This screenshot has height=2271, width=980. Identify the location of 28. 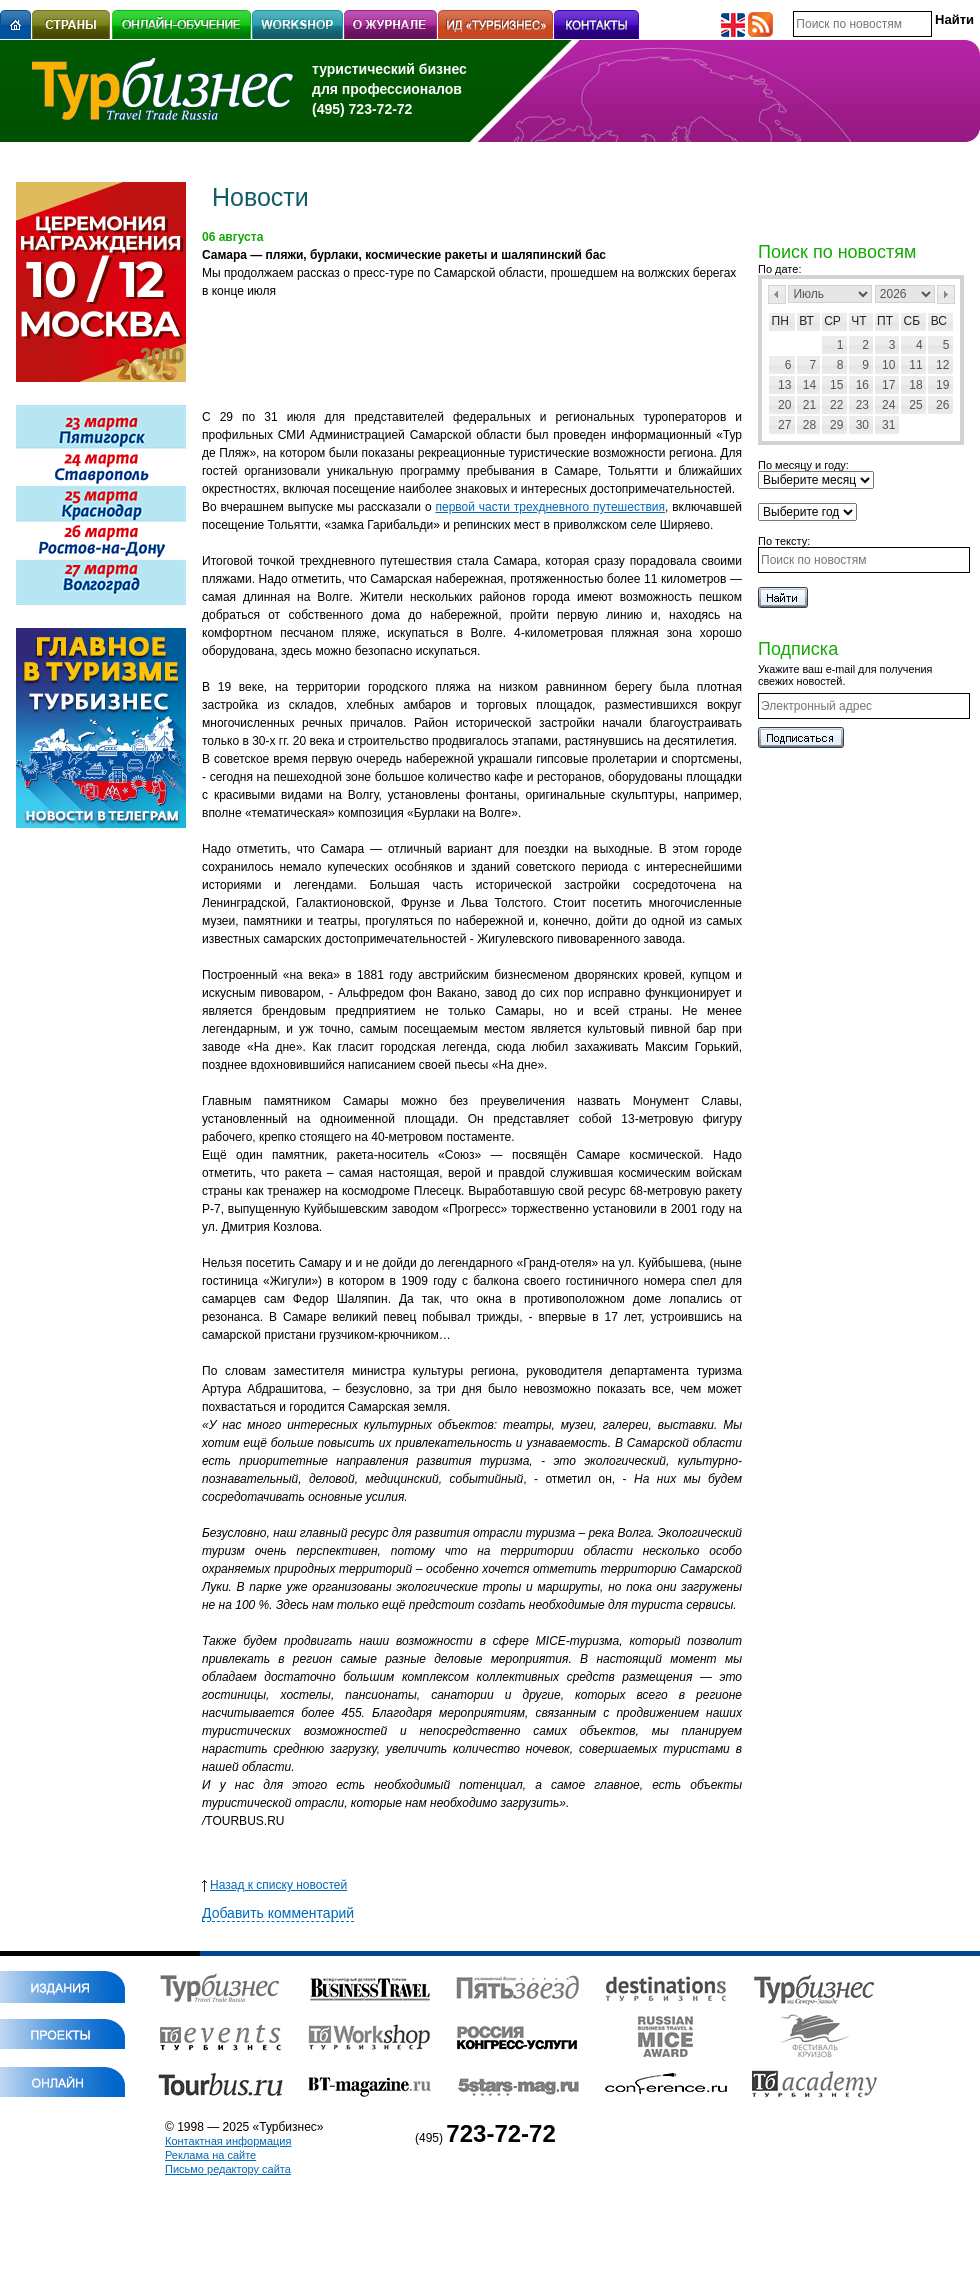
(809, 425).